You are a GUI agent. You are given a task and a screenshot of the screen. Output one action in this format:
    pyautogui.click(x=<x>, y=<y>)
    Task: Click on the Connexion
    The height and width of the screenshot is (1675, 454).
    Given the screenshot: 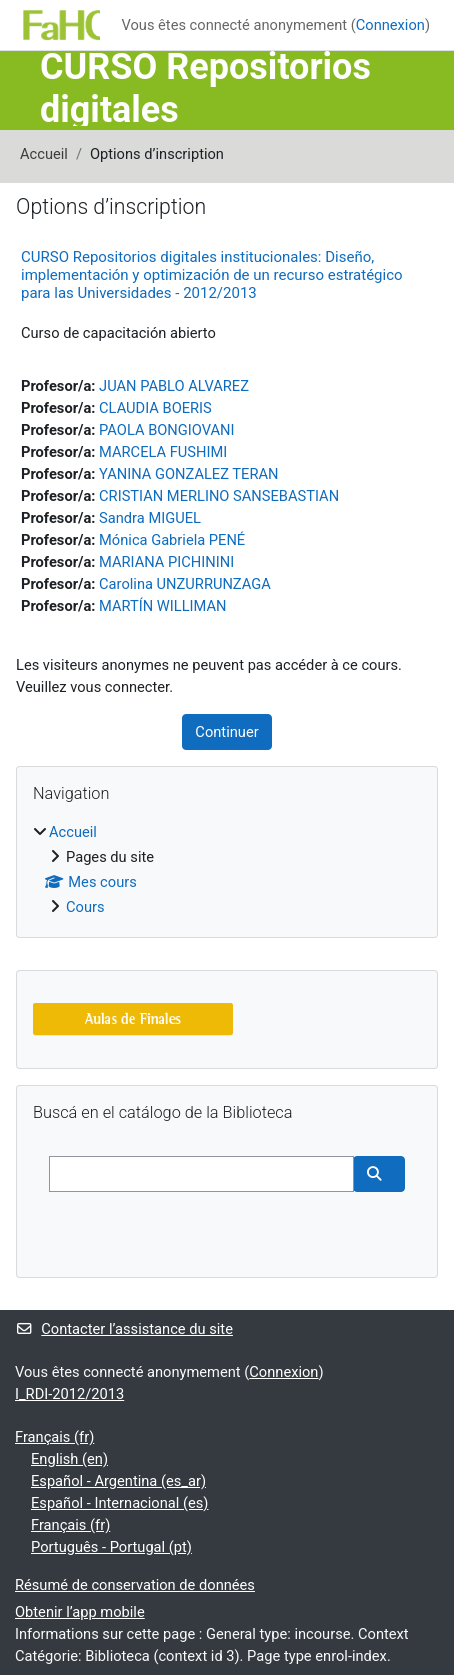 What is the action you would take?
    pyautogui.click(x=390, y=25)
    